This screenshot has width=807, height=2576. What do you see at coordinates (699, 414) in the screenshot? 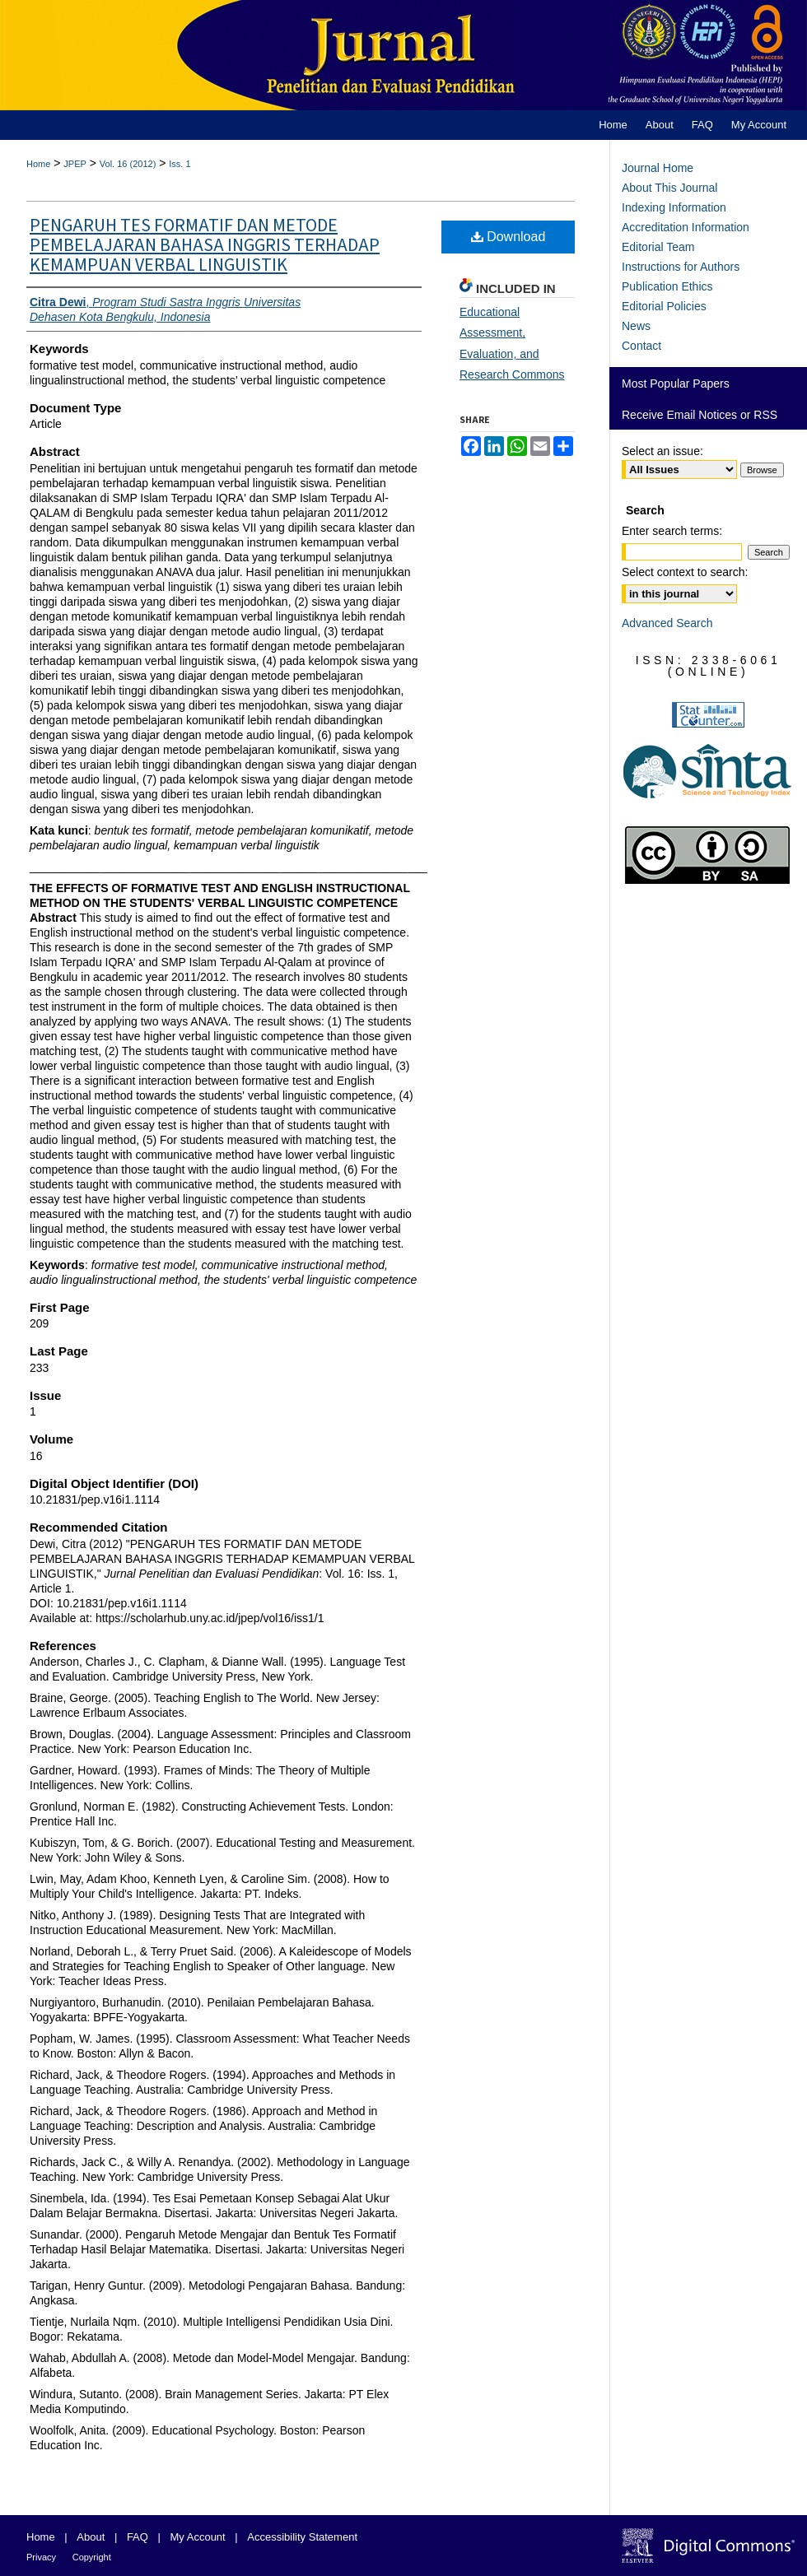
I see `Receive Email Notices or RSS` at bounding box center [699, 414].